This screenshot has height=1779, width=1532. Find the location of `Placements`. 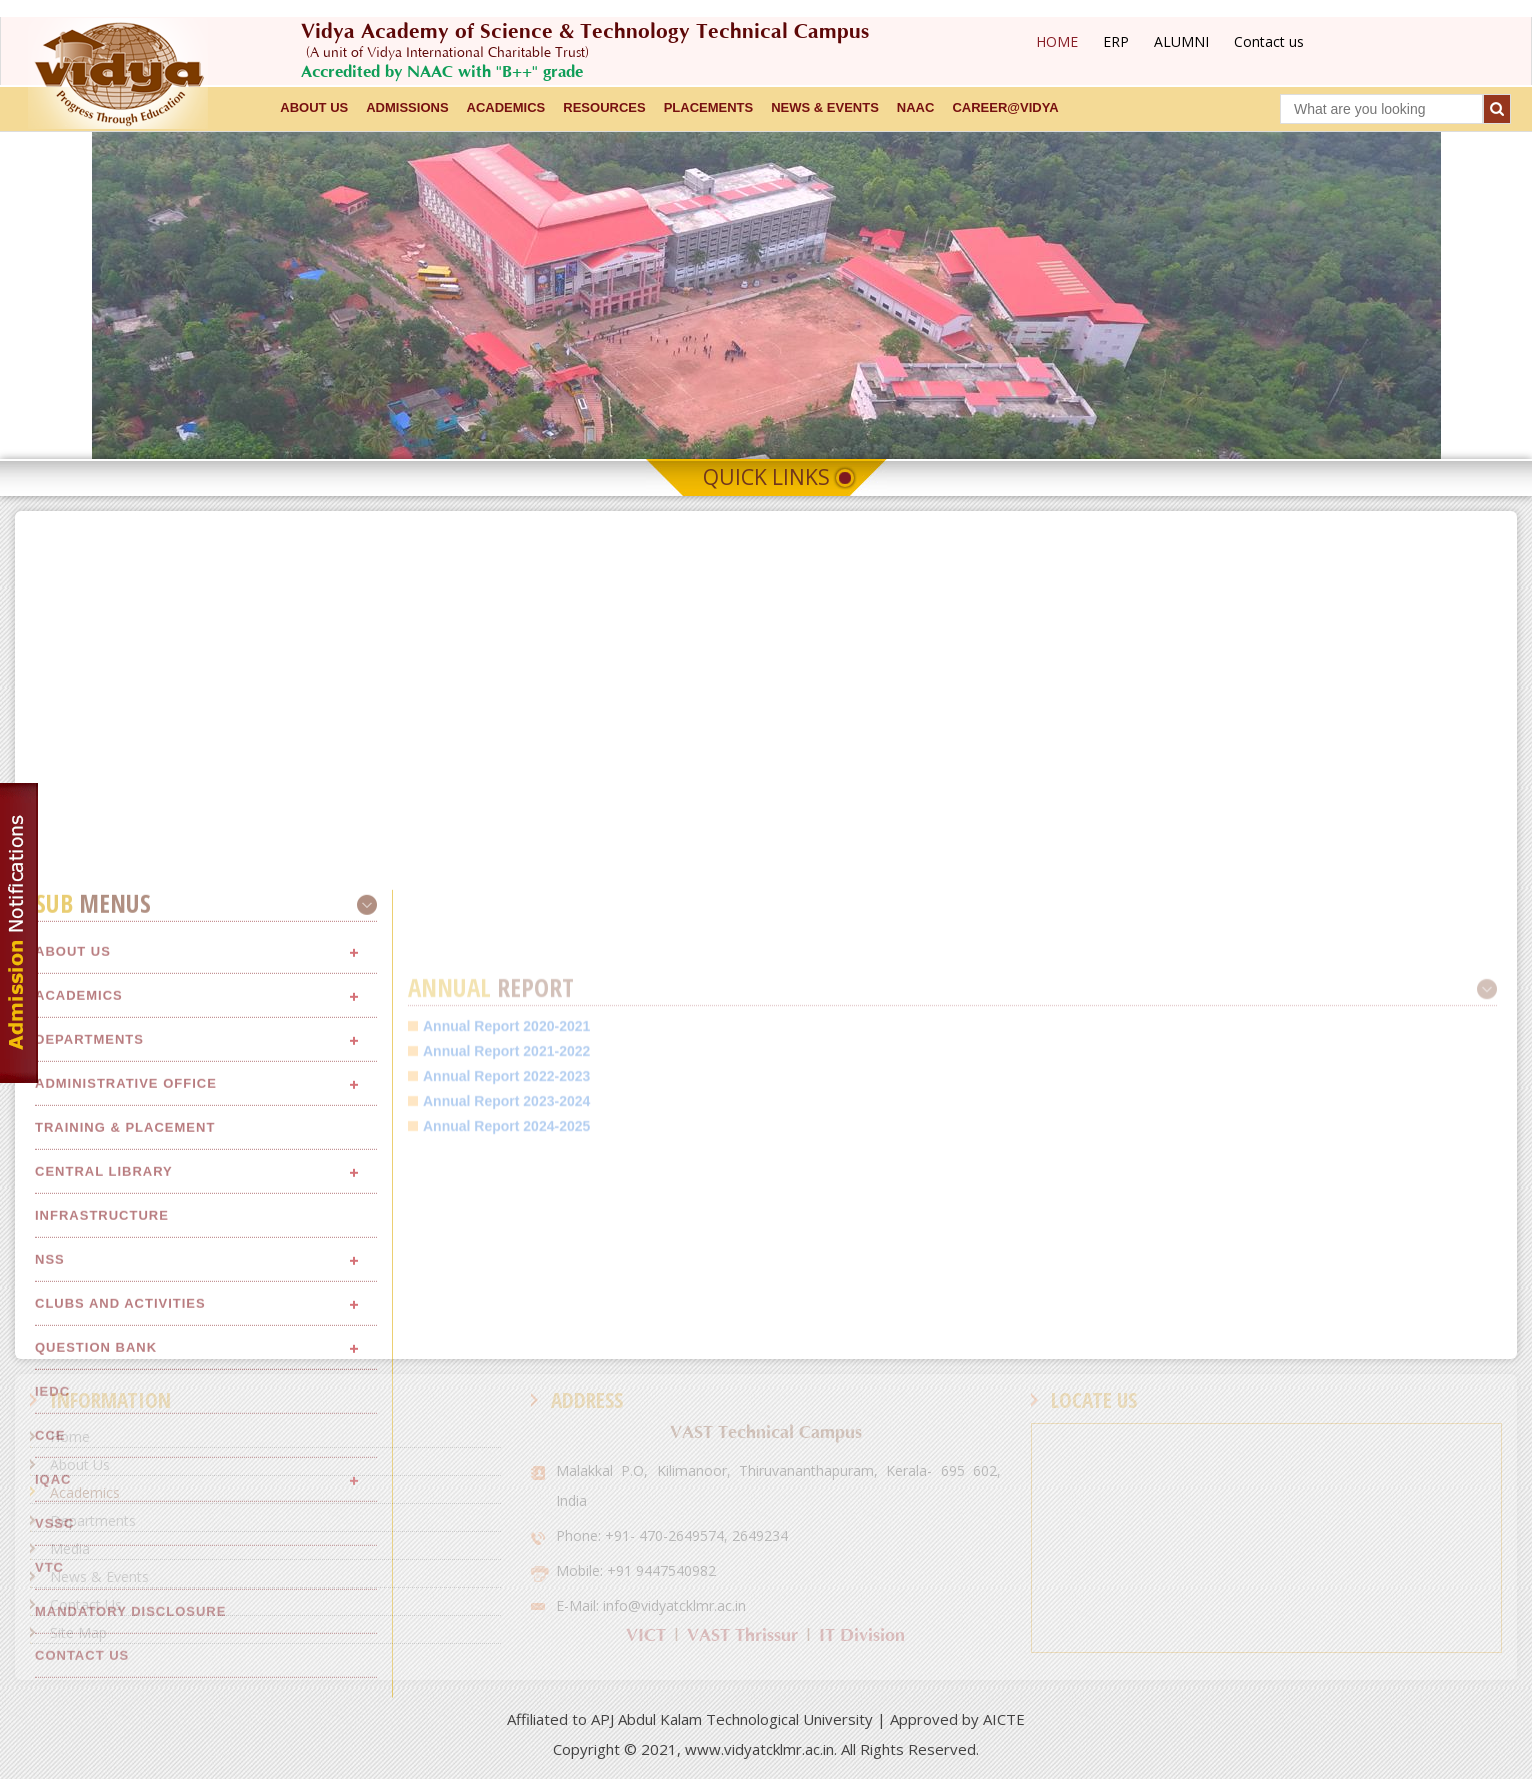

Placements is located at coordinates (709, 107).